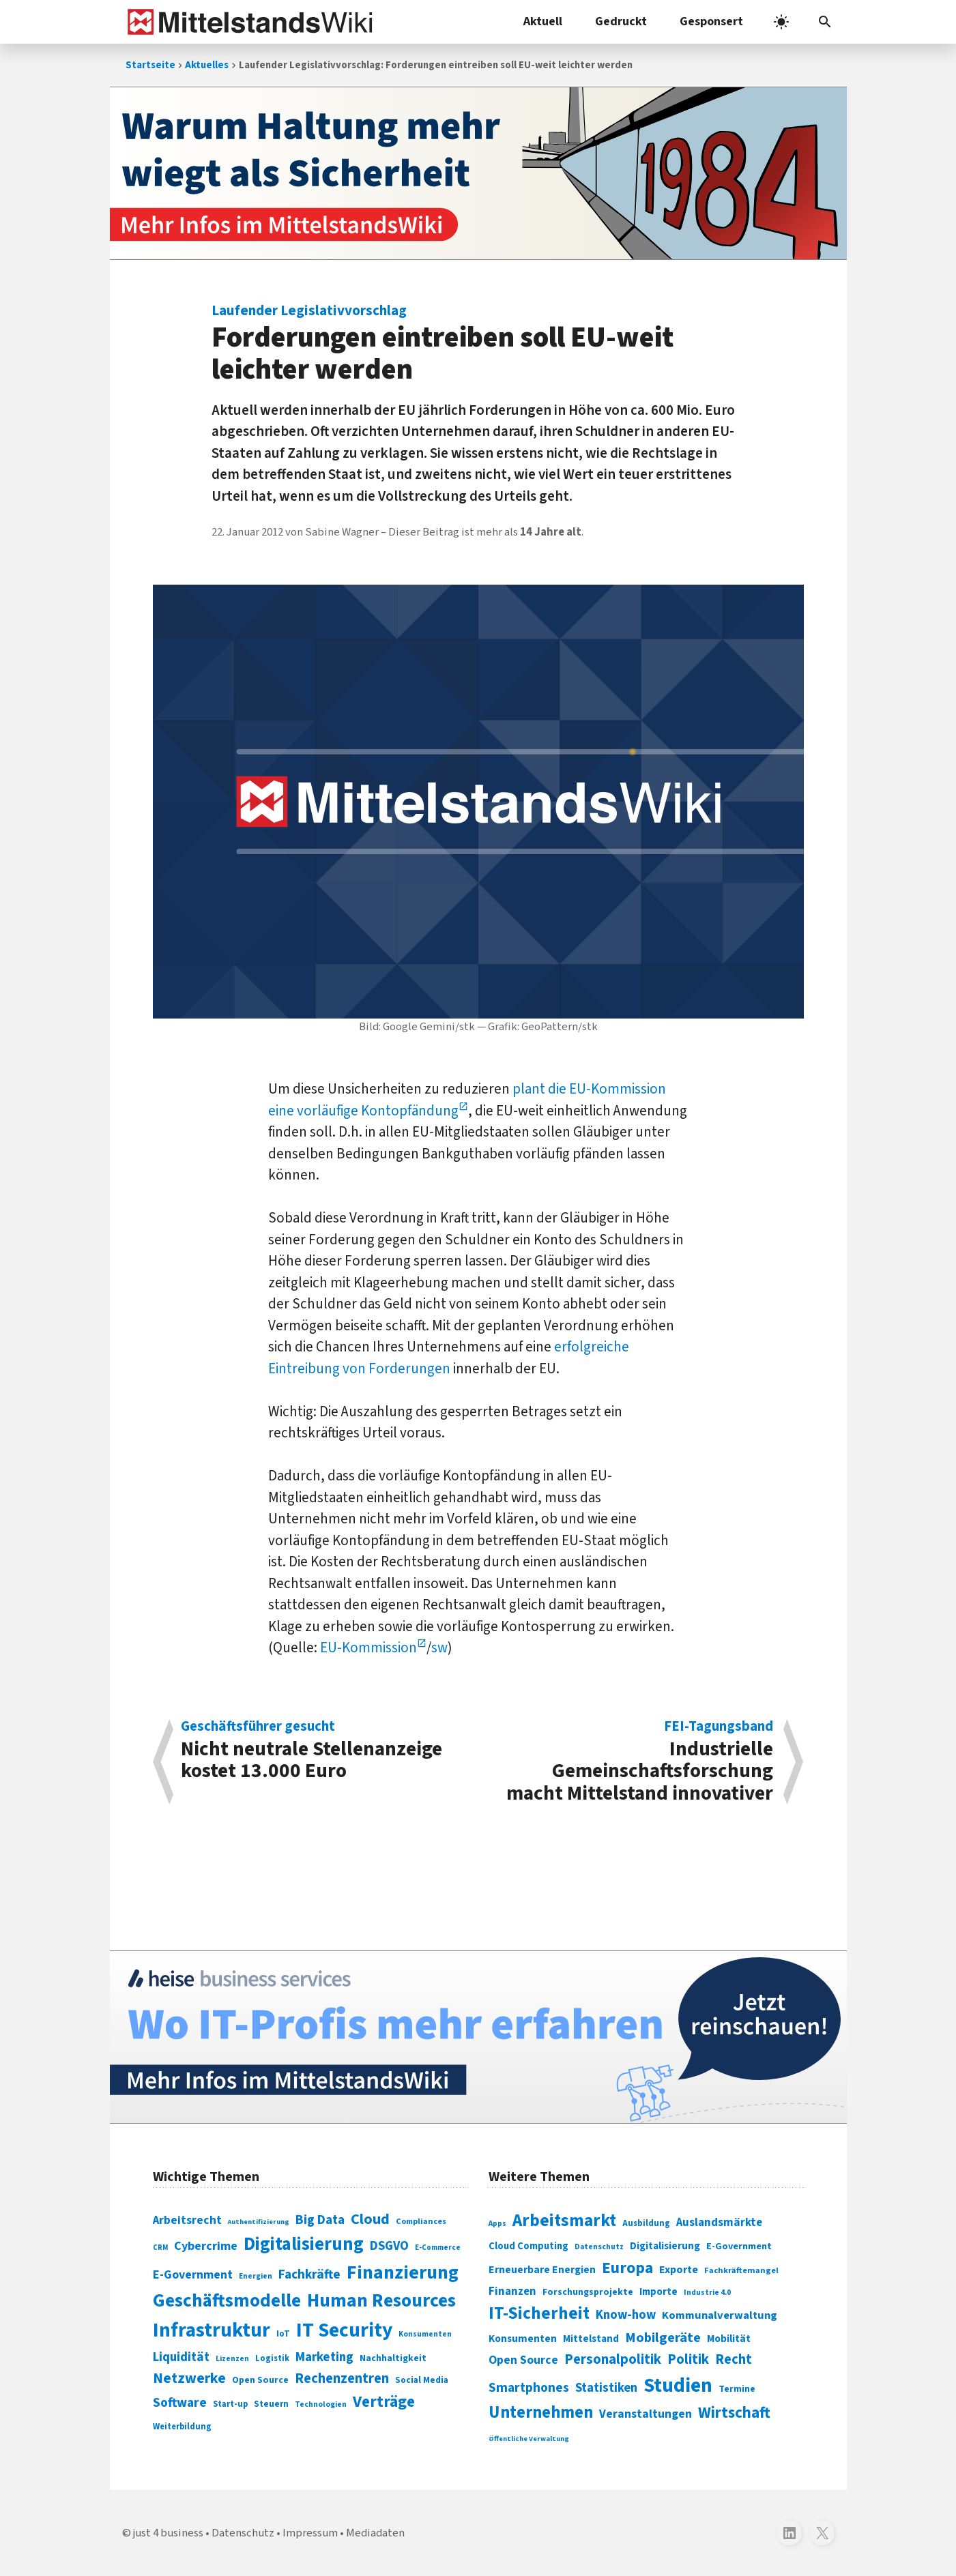 The height and width of the screenshot is (2576, 956). I want to click on Auslandsmärkte [Auslandsmärkte (365 Einträge)], so click(719, 2222).